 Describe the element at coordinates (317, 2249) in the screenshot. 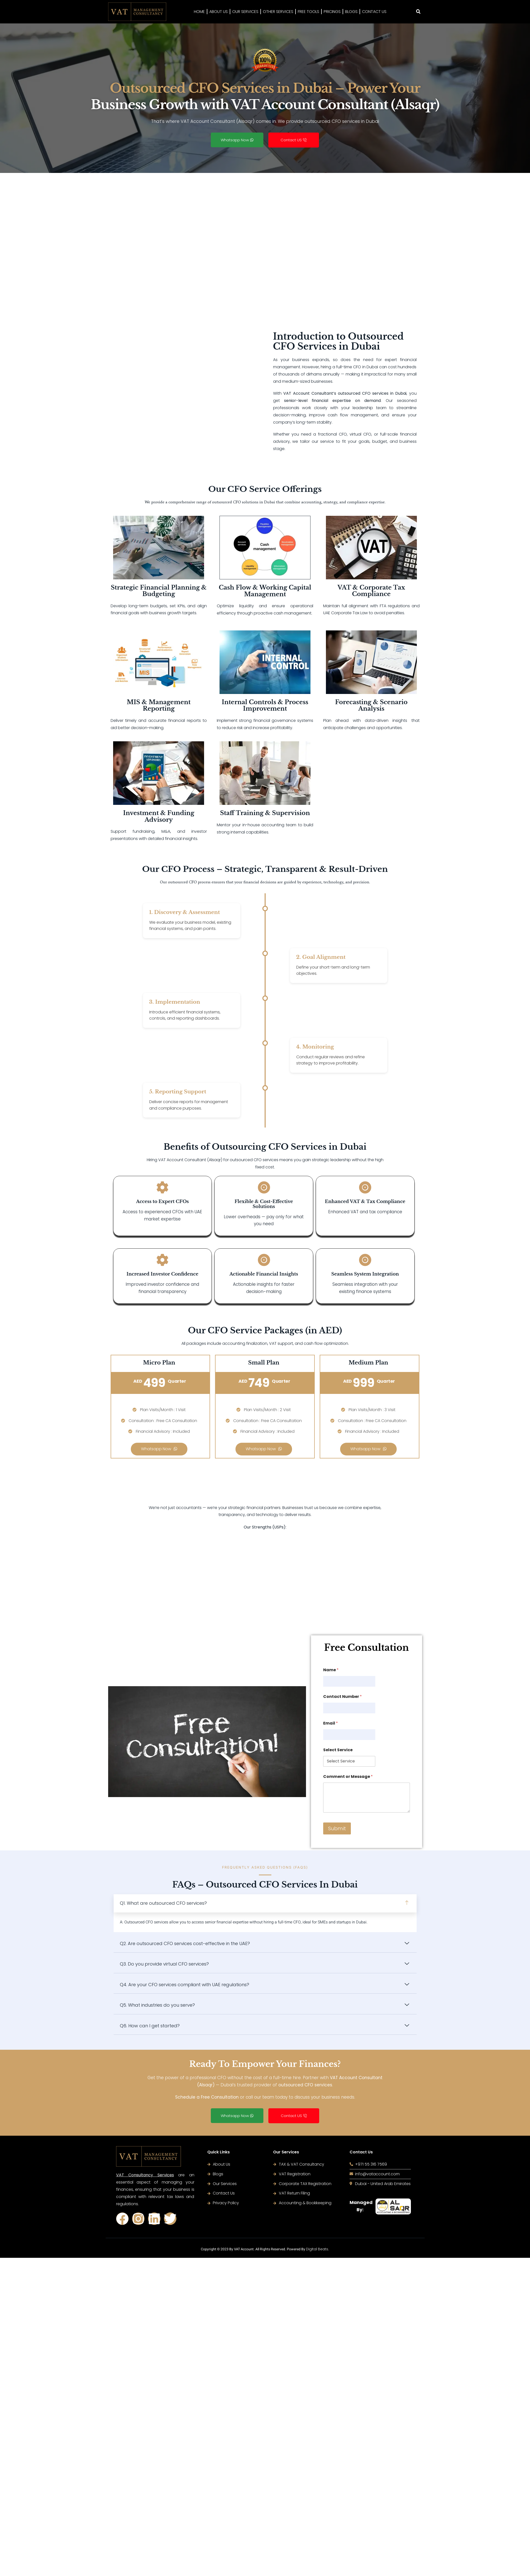

I see `Digital Beats` at that location.